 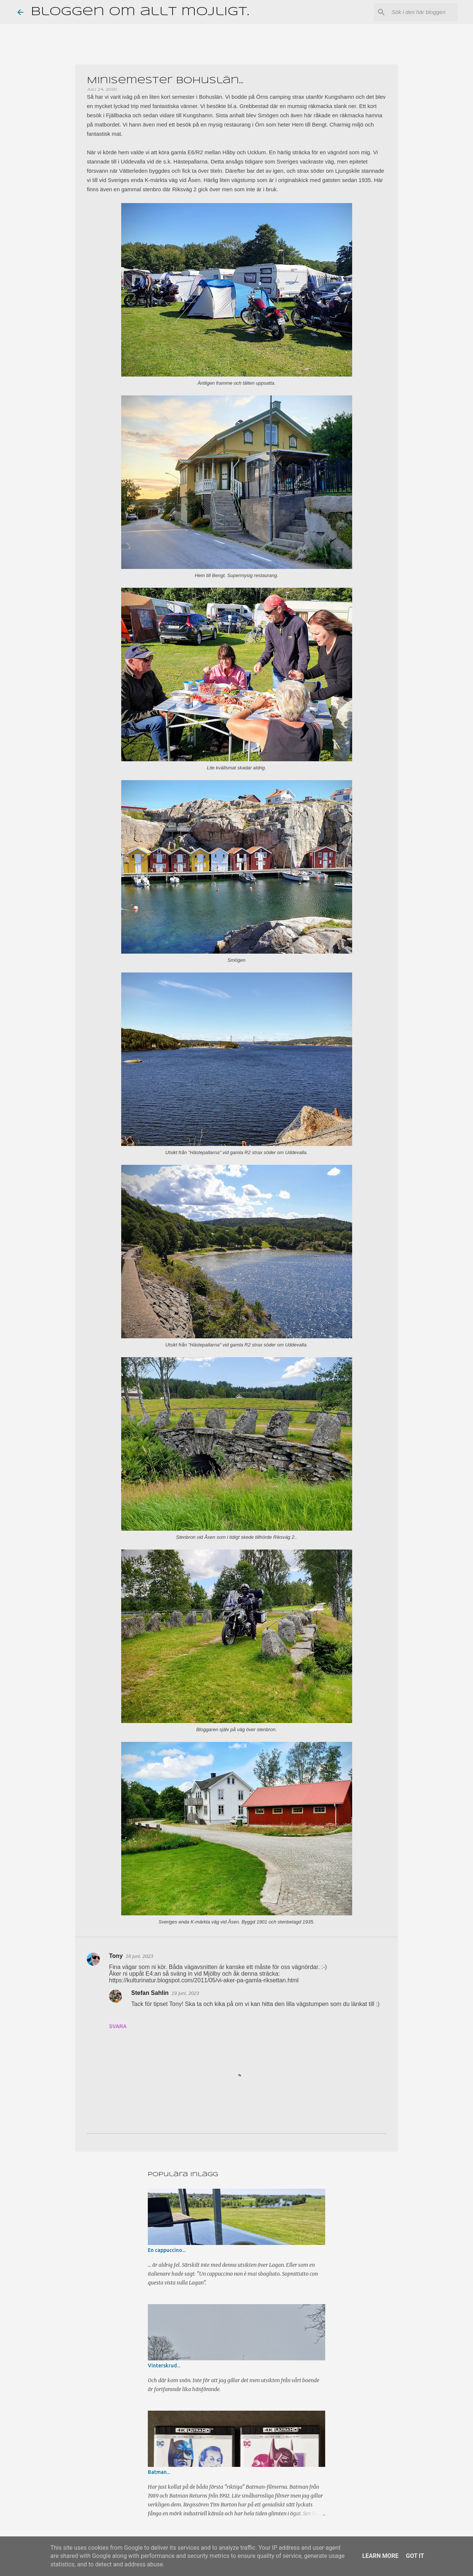 What do you see at coordinates (418, 12) in the screenshot?
I see `[Sök i den här bloggen]` at bounding box center [418, 12].